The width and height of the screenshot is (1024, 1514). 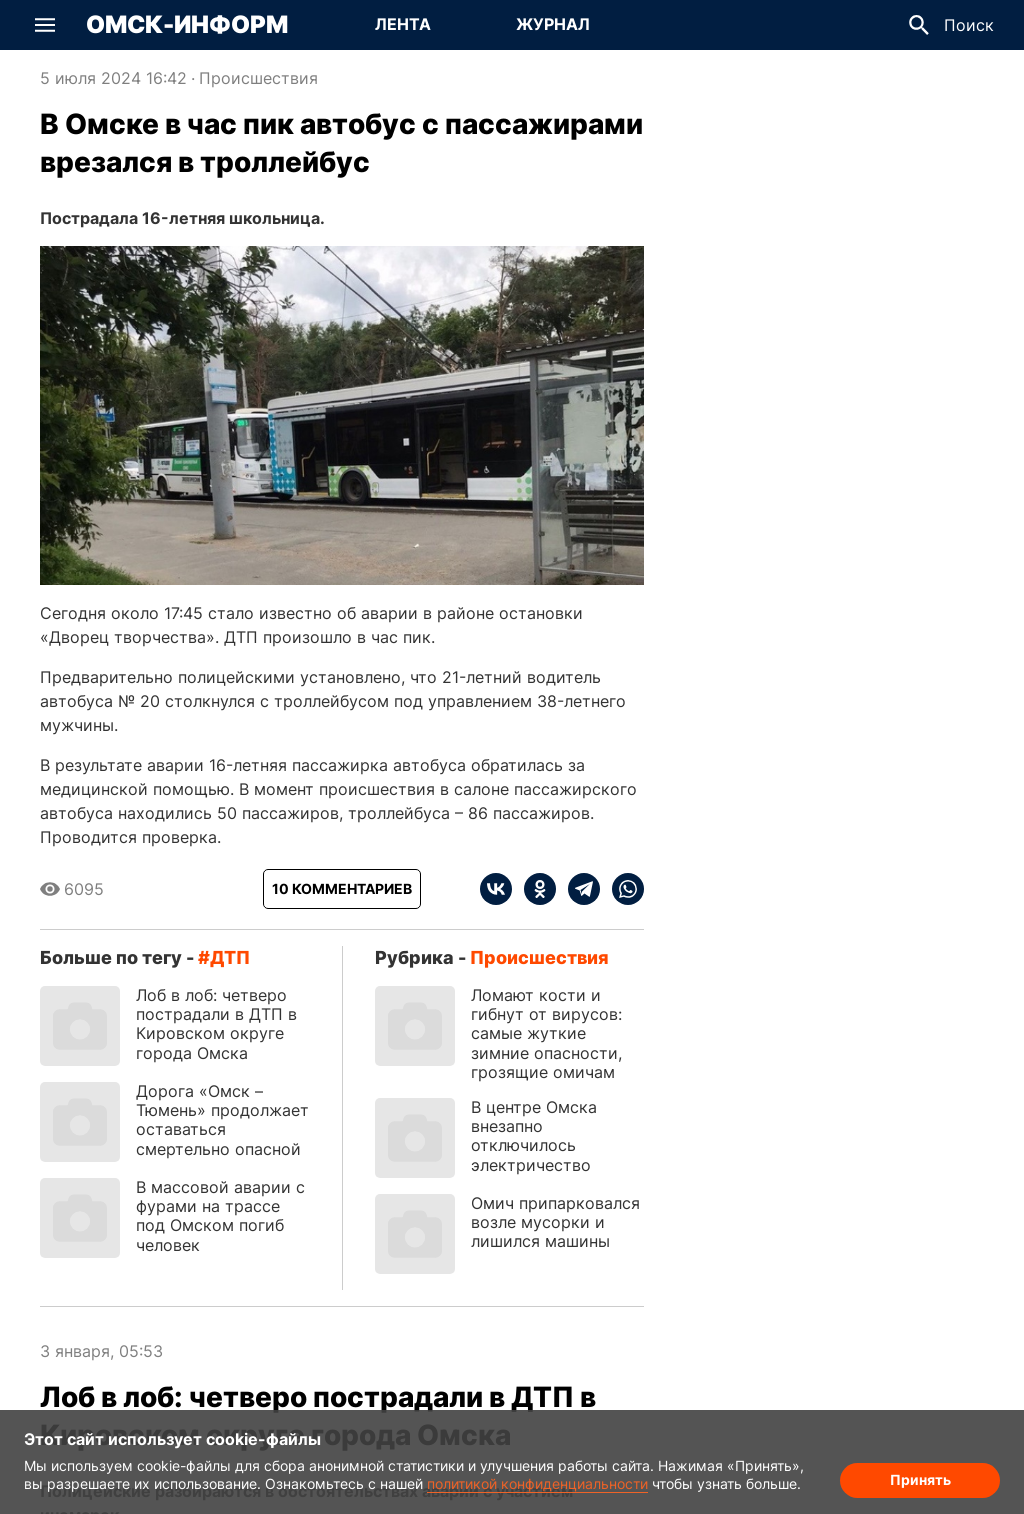 What do you see at coordinates (342, 889) in the screenshot?
I see `[Показать комментарии к статье]` at bounding box center [342, 889].